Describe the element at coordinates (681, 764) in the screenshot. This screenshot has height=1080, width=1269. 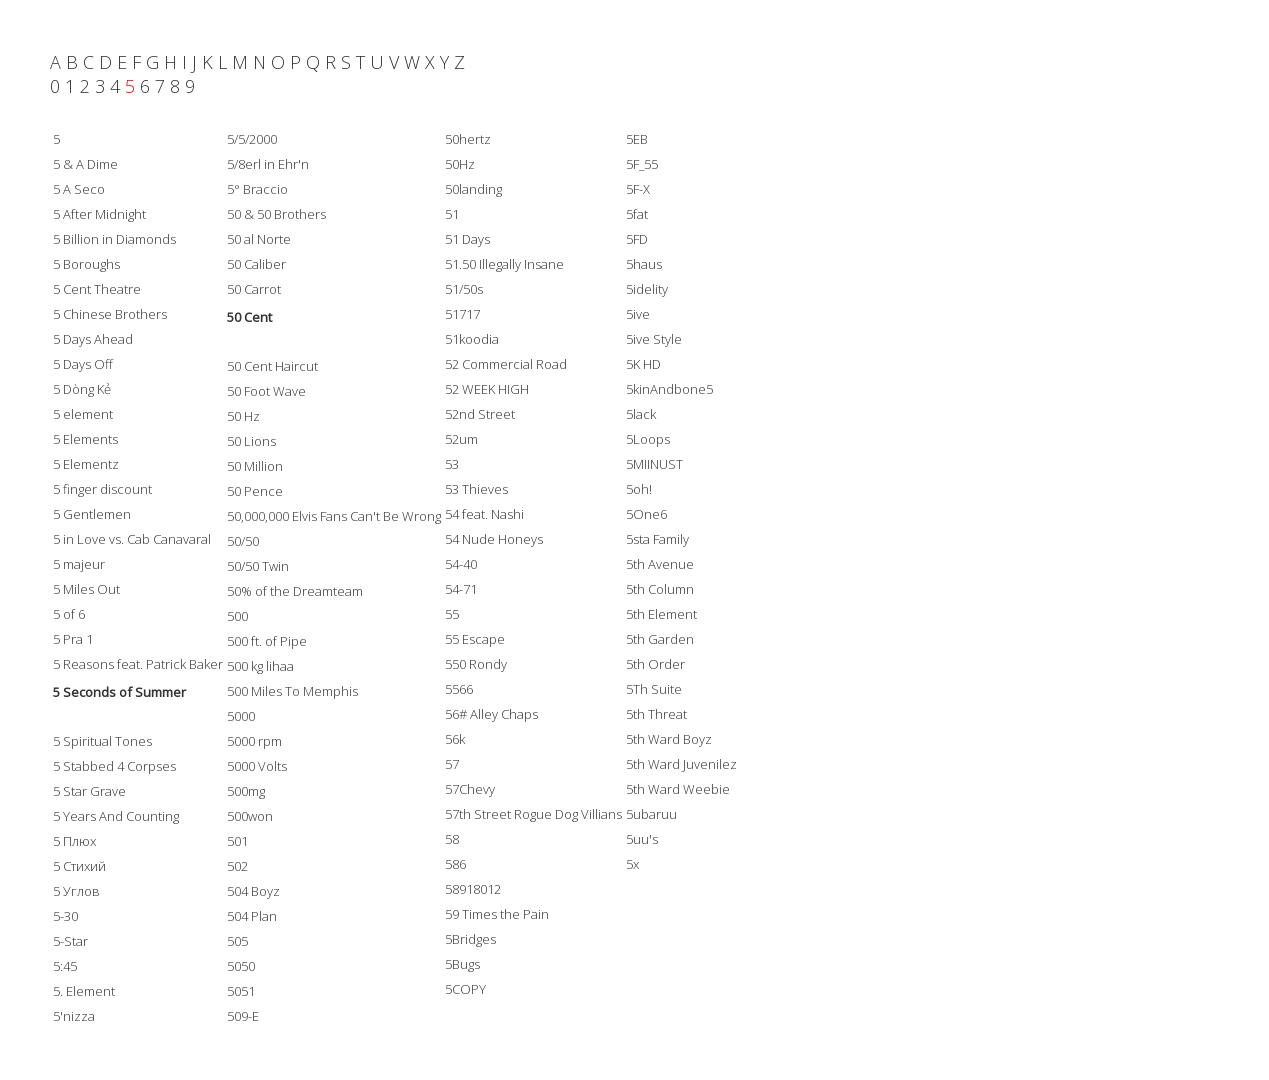
I see `5th Ward Juvenilez` at that location.